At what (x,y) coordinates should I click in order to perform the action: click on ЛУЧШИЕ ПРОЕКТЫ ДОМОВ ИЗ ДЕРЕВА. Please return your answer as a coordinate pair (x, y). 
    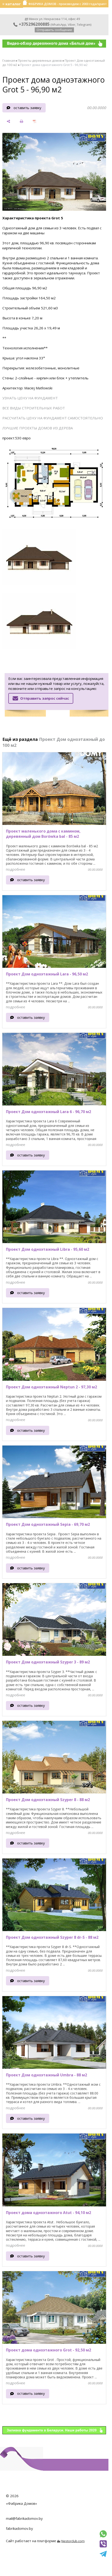
    Looking at the image, I should click on (37, 428).